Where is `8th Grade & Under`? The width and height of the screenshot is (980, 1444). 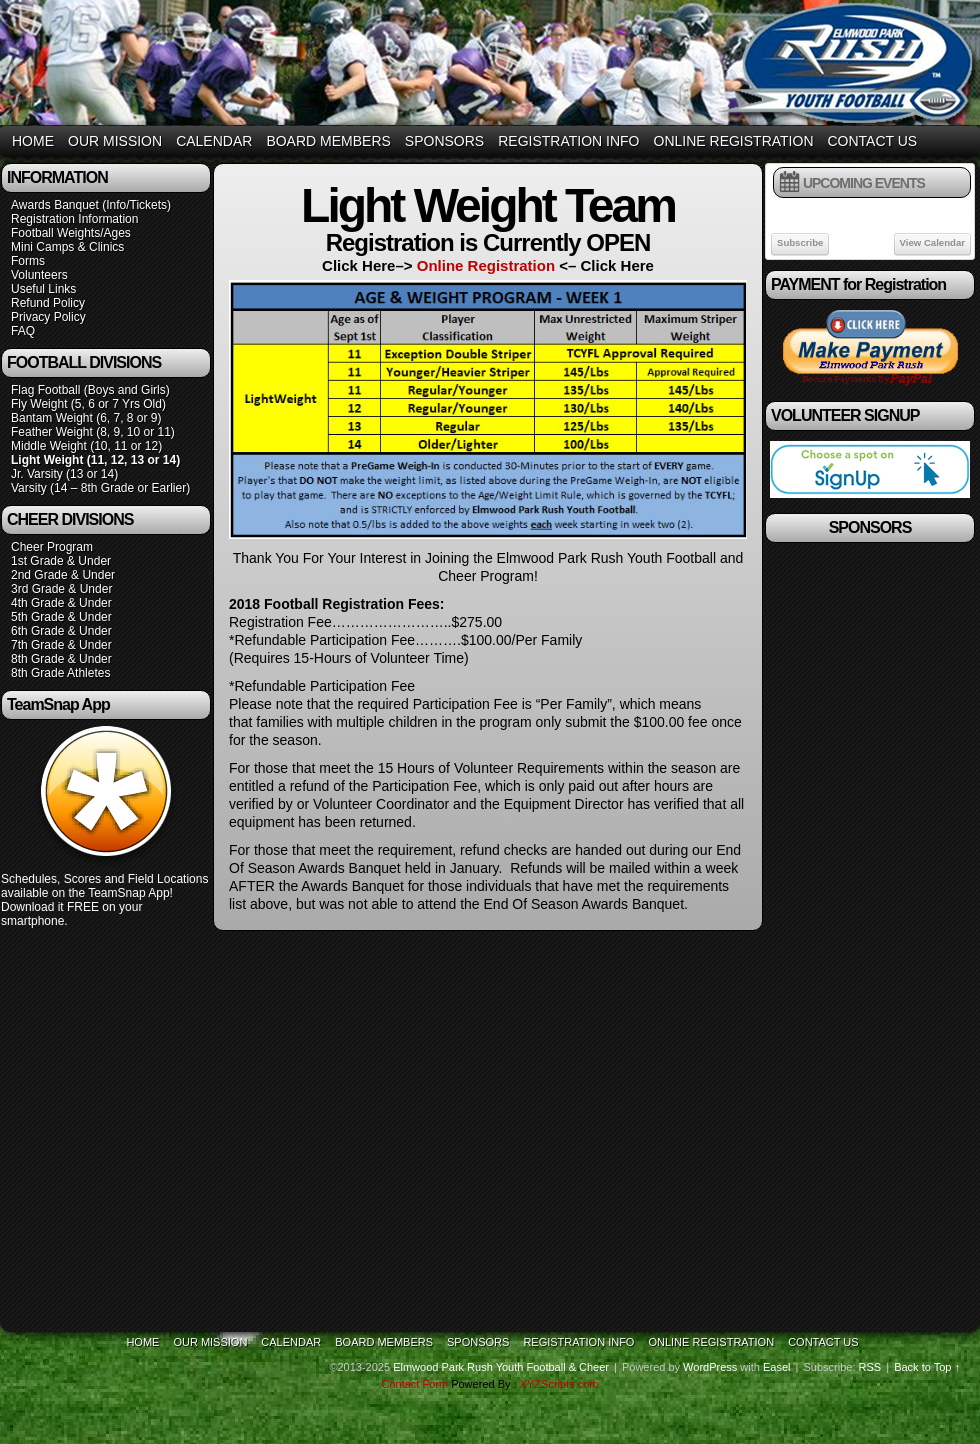
8th Grade & Under is located at coordinates (61, 659).